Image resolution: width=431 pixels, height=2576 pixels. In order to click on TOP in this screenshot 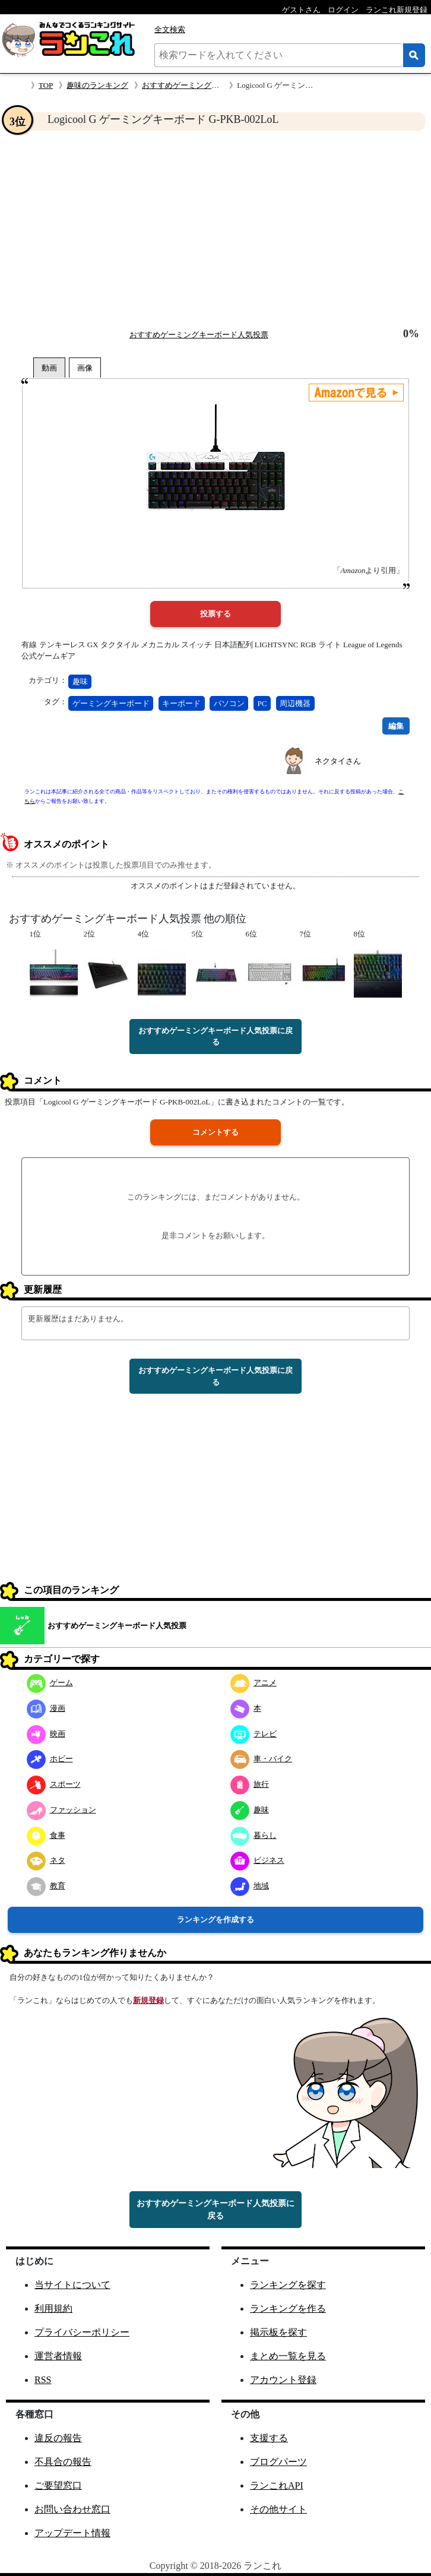, I will do `click(46, 85)`.